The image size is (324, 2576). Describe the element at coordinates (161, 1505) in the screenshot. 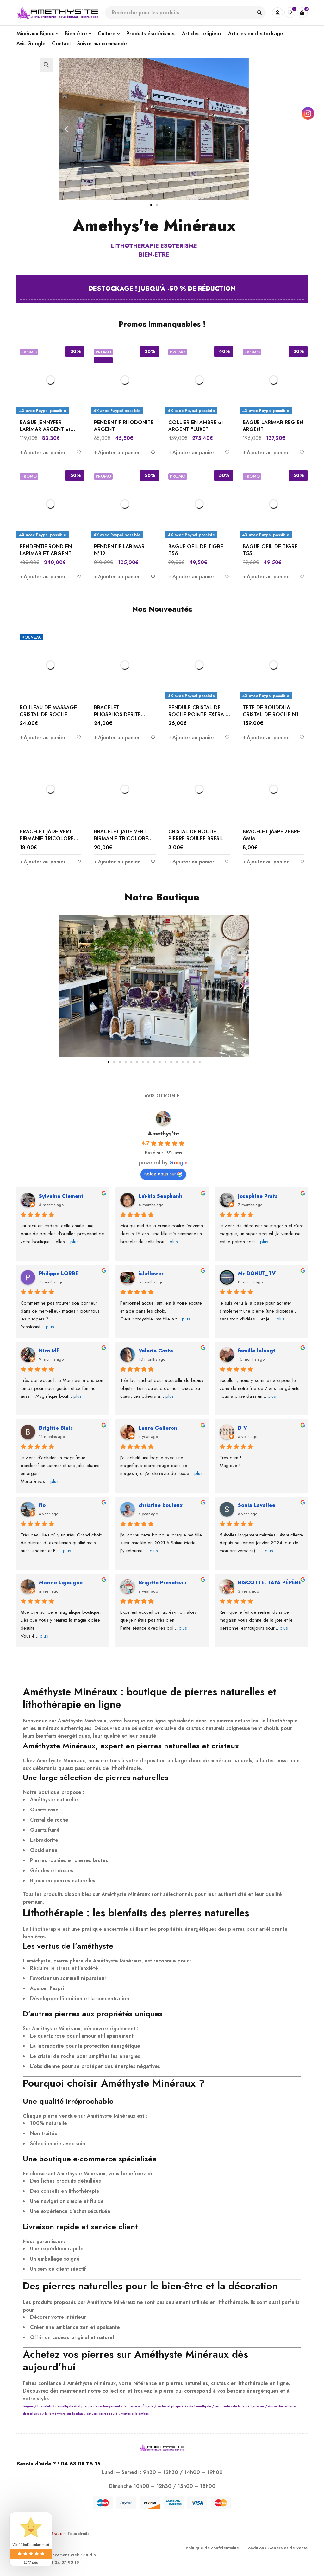

I see `christine bouleux` at that location.